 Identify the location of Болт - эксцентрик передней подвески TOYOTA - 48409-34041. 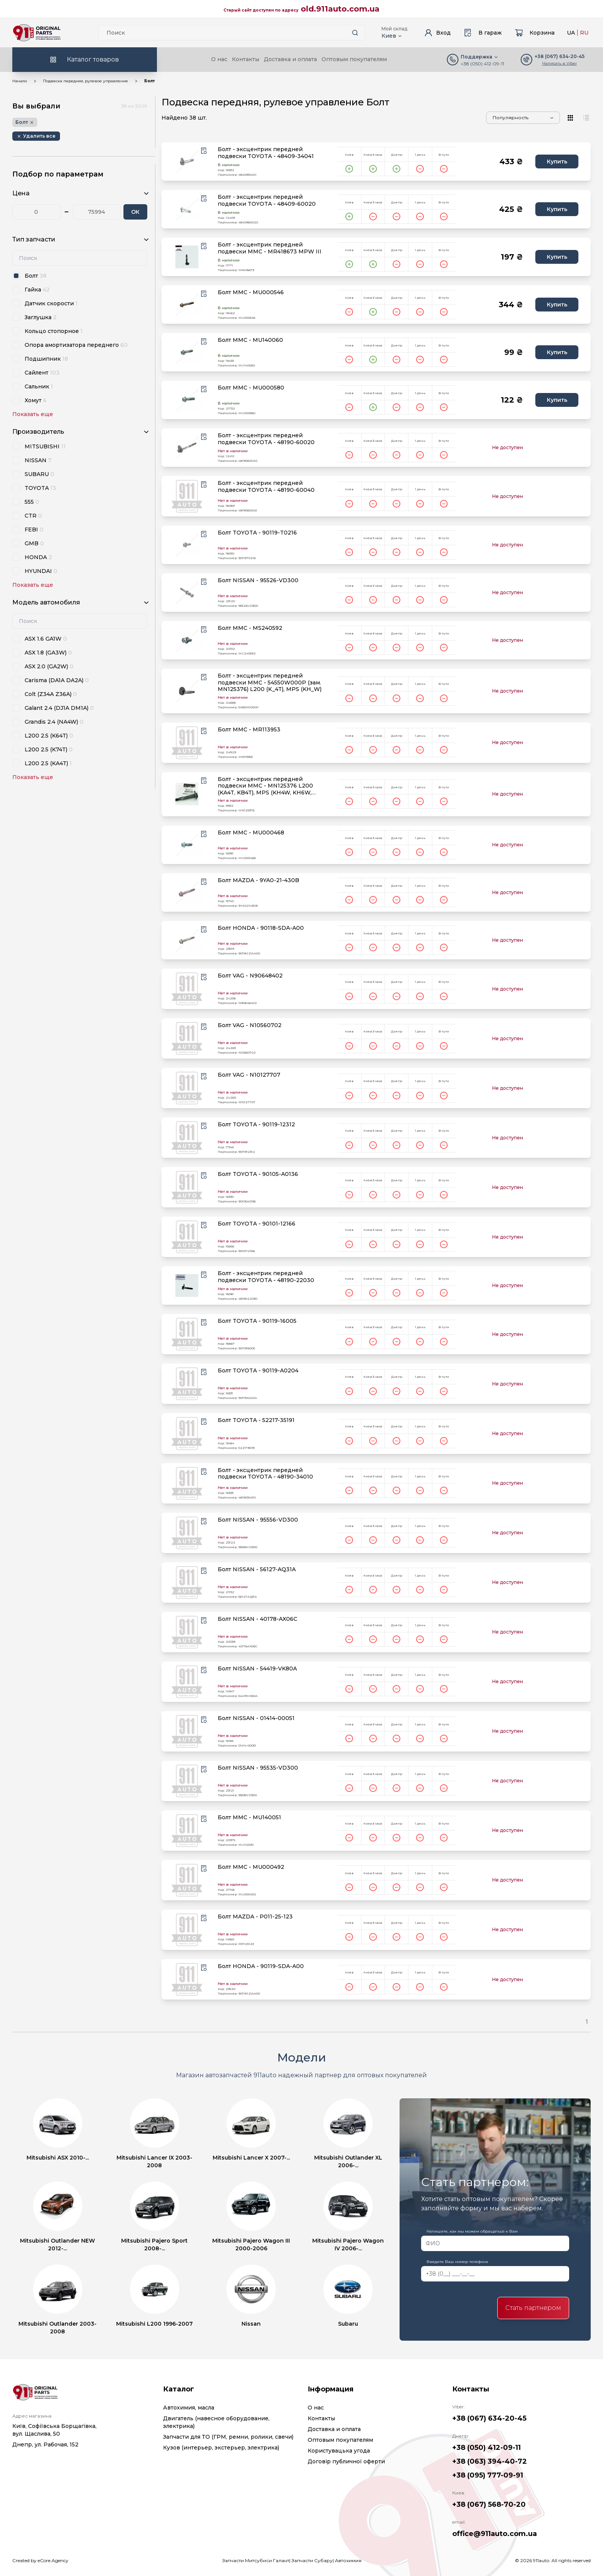
(266, 153).